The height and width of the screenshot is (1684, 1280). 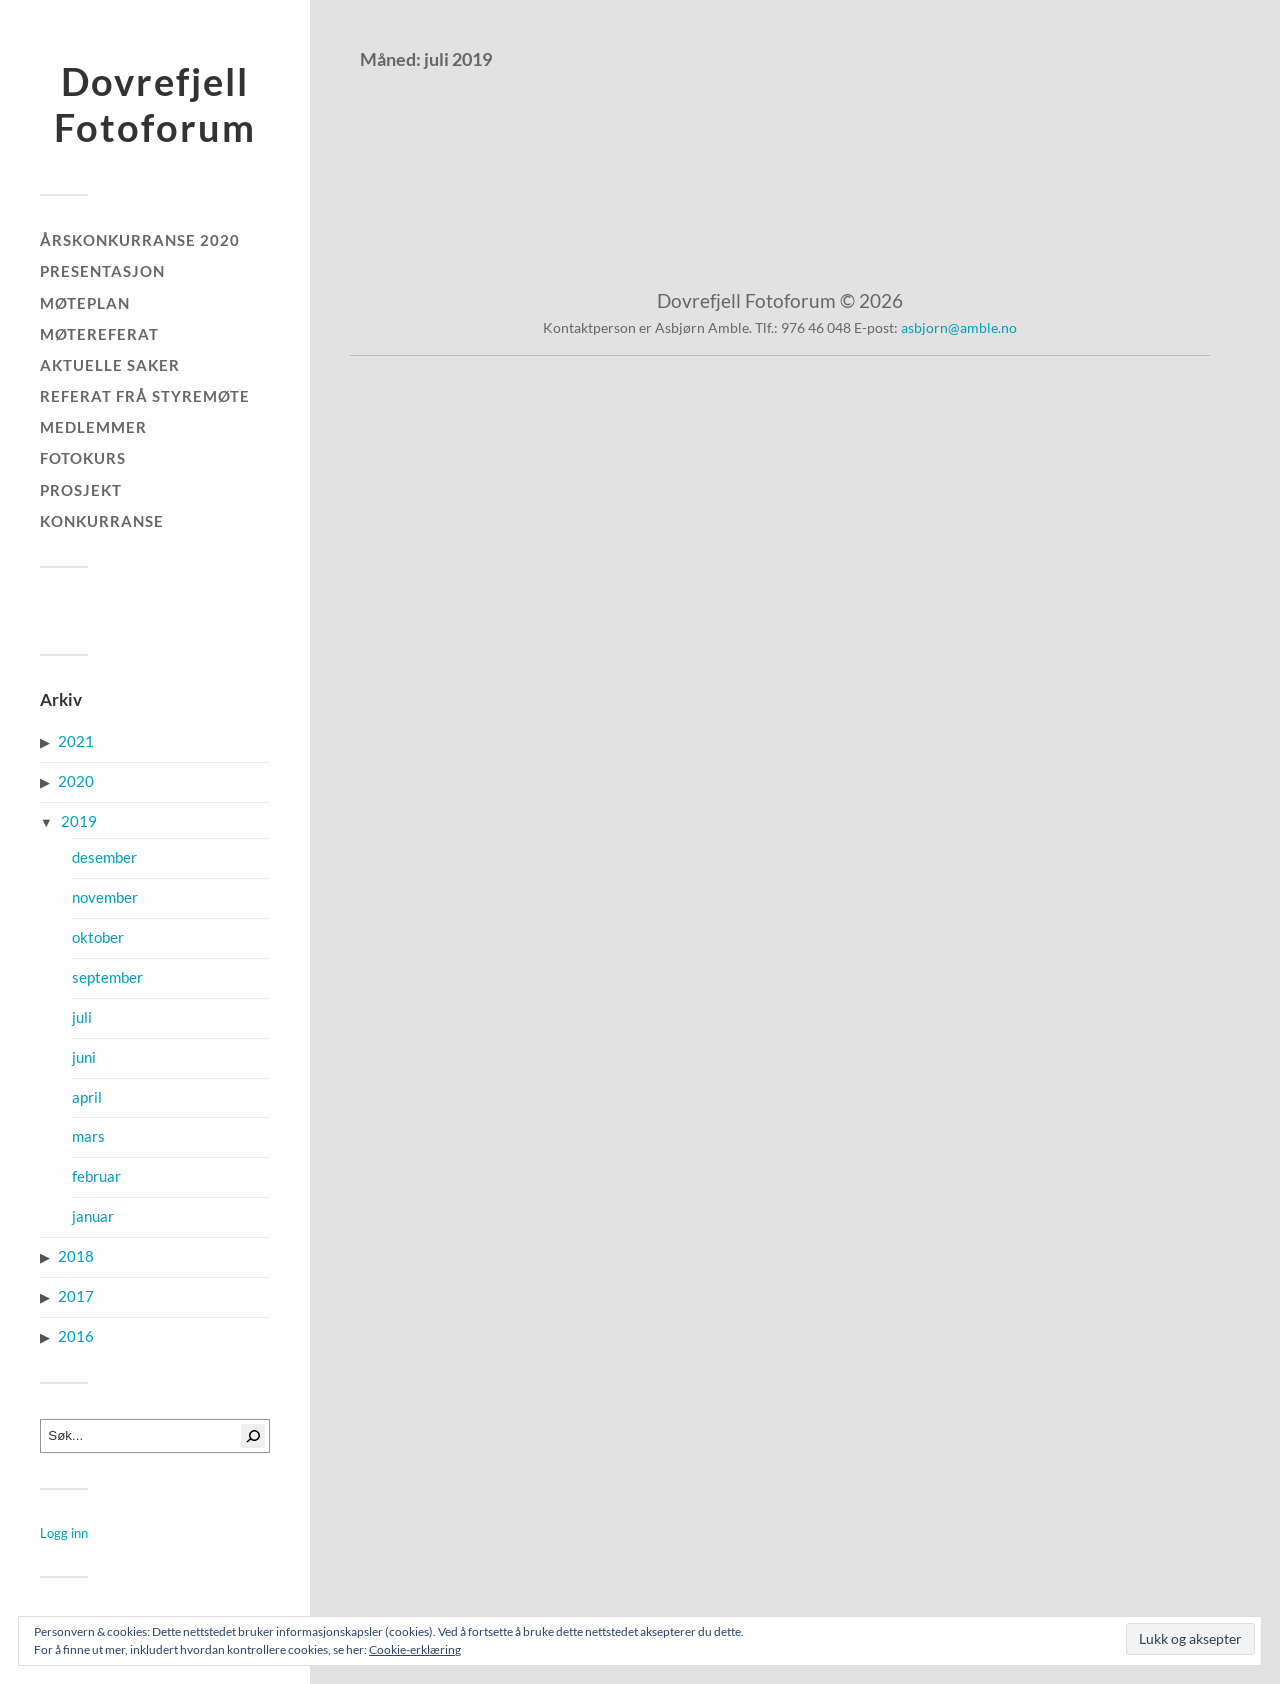 I want to click on Dovrefjell Fotoforum, so click(x=155, y=104).